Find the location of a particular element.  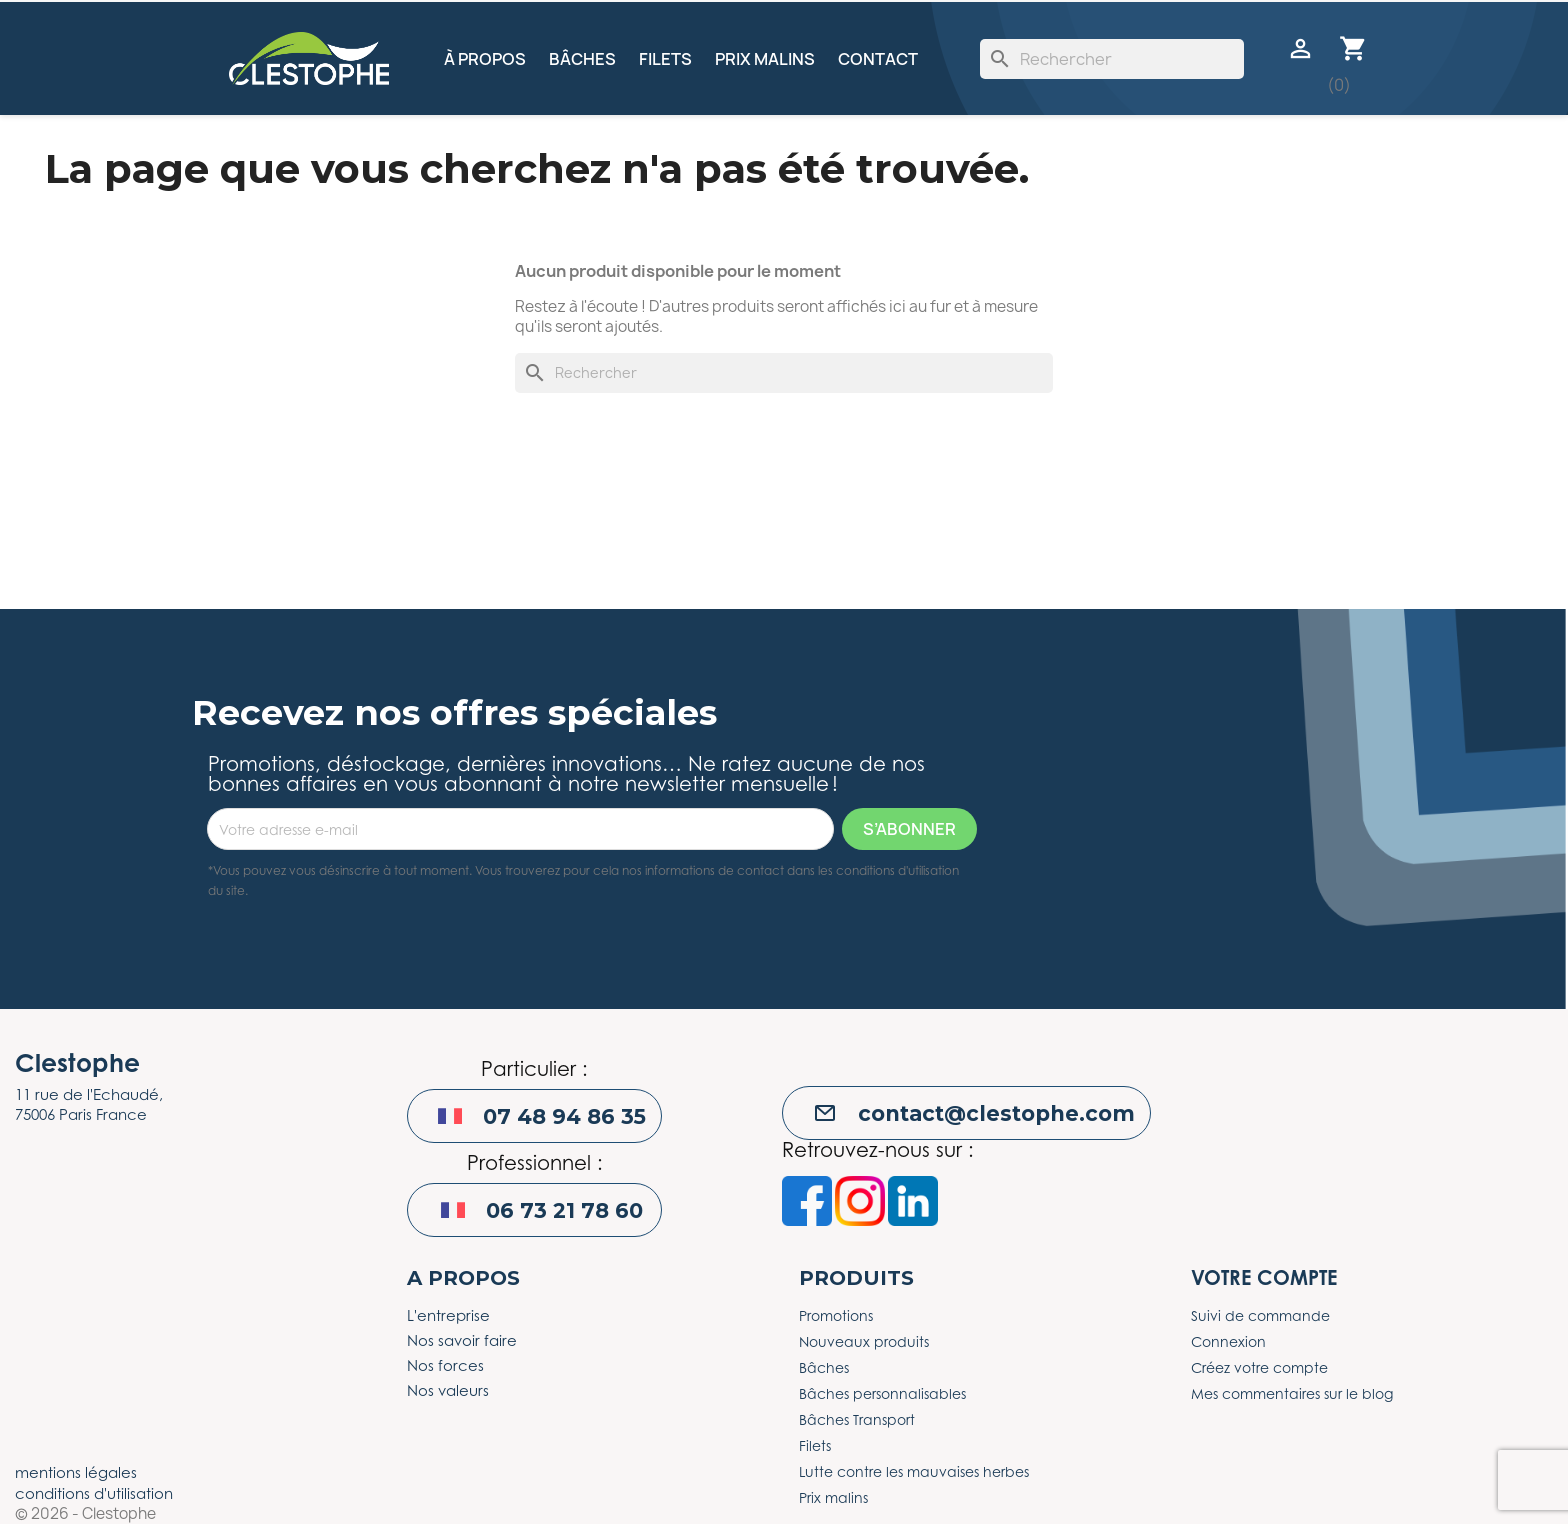

conditions d'utilisation is located at coordinates (94, 1493).